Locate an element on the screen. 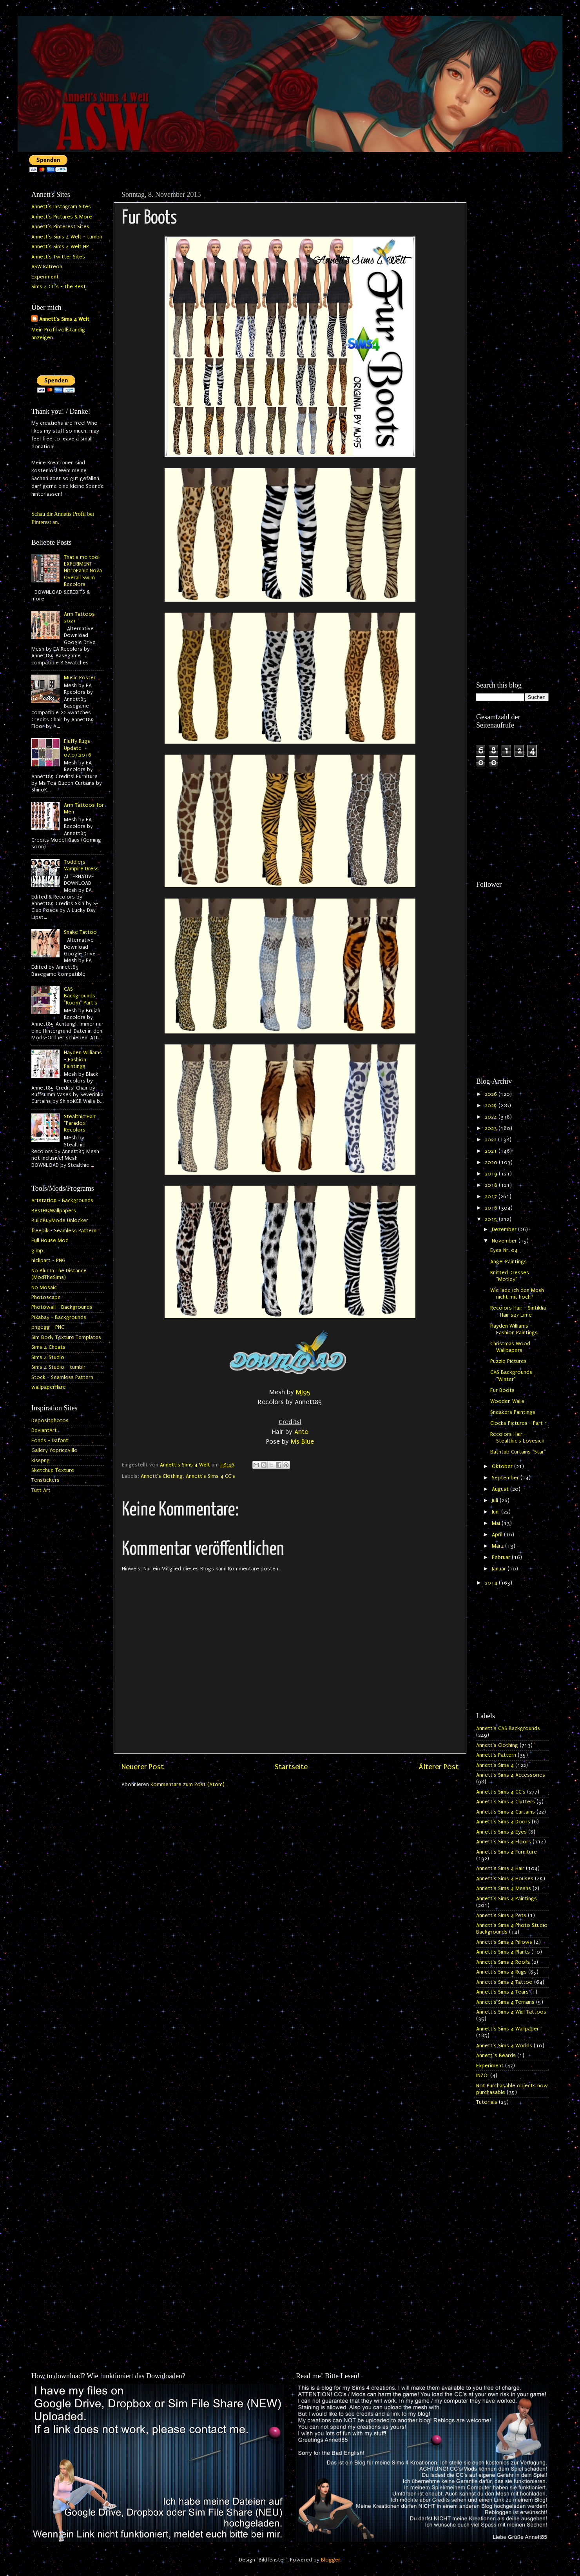  Stealthic Hair "Paradox" Recolors is located at coordinates (80, 1123).